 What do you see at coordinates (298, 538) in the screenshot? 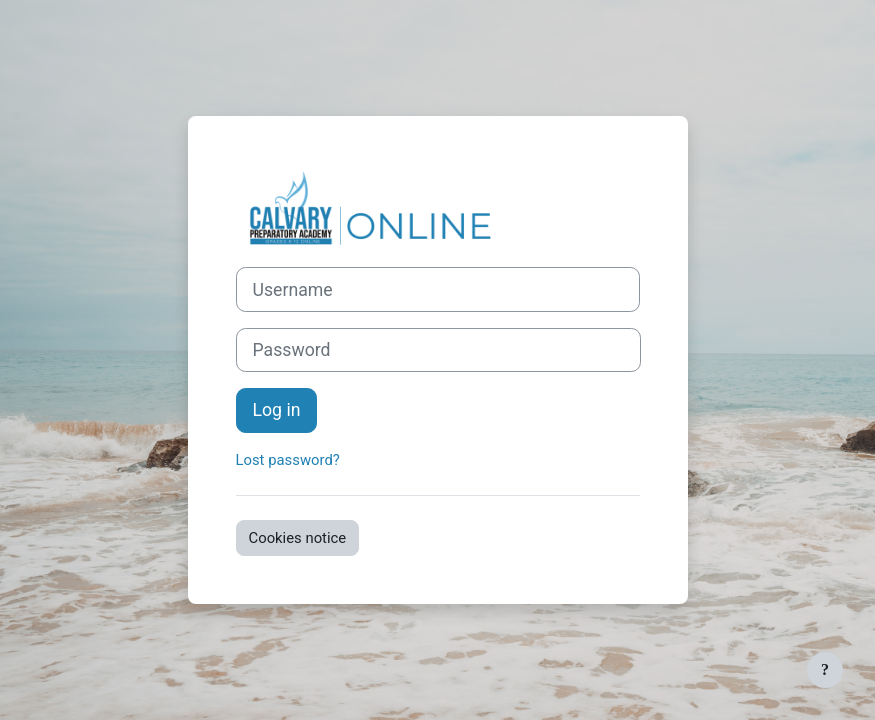
I see `Cookies notice` at bounding box center [298, 538].